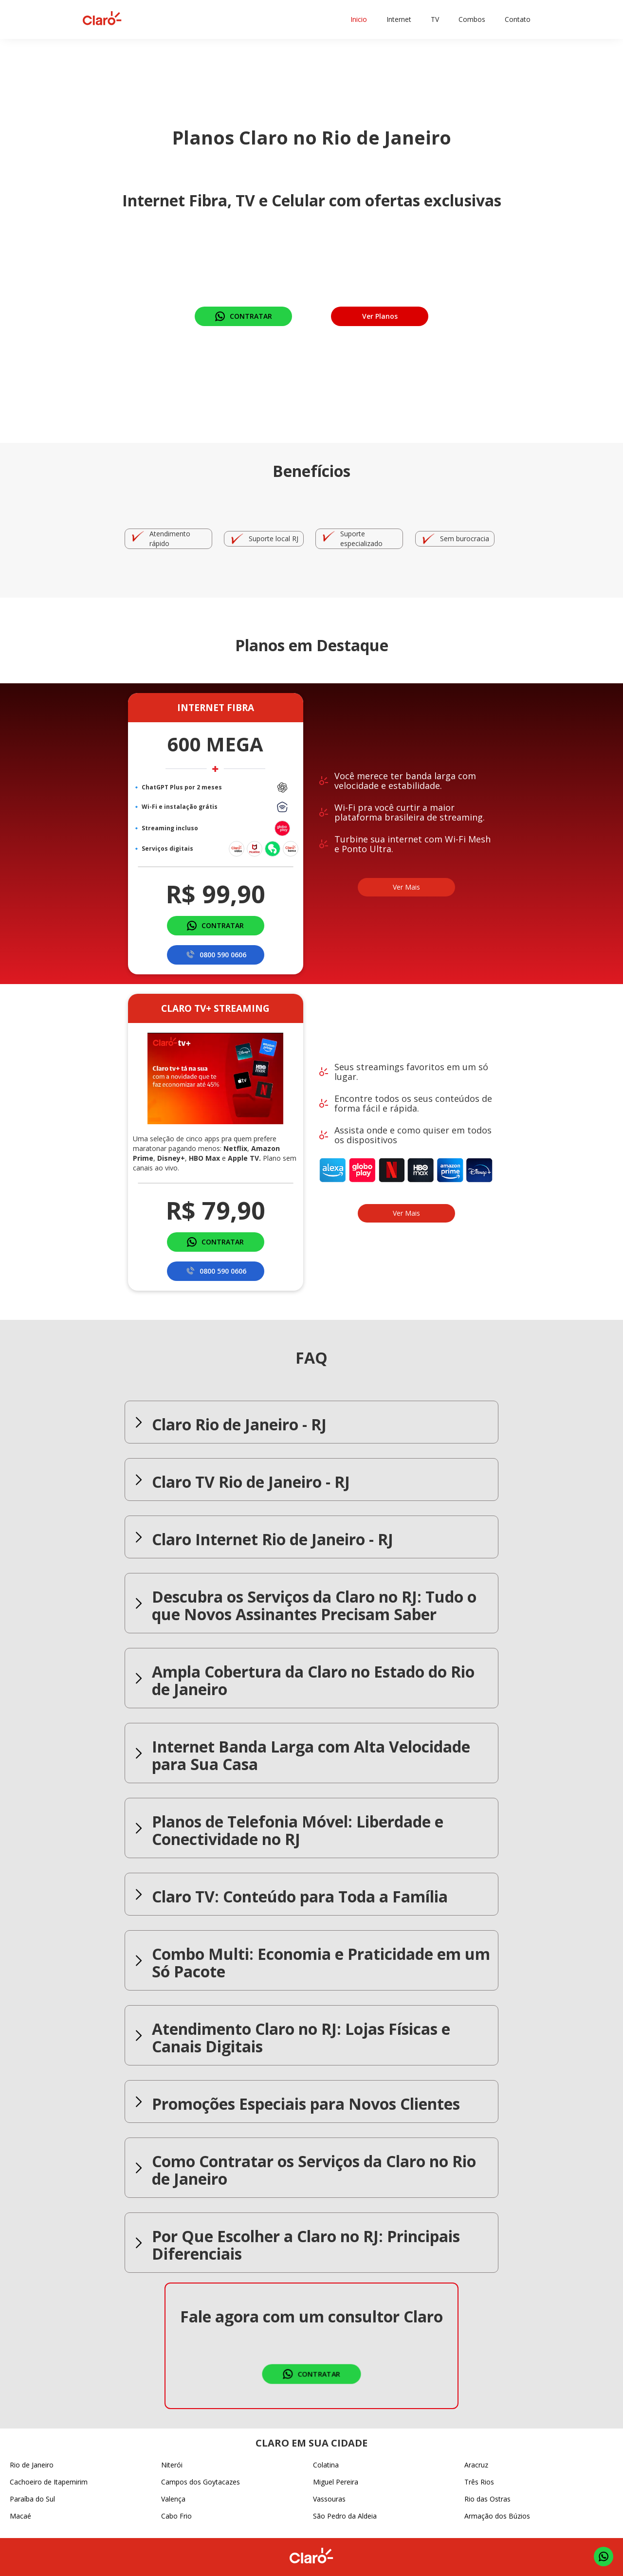 The image size is (623, 2576). Describe the element at coordinates (497, 2516) in the screenshot. I see `Armação dos Búzios` at that location.